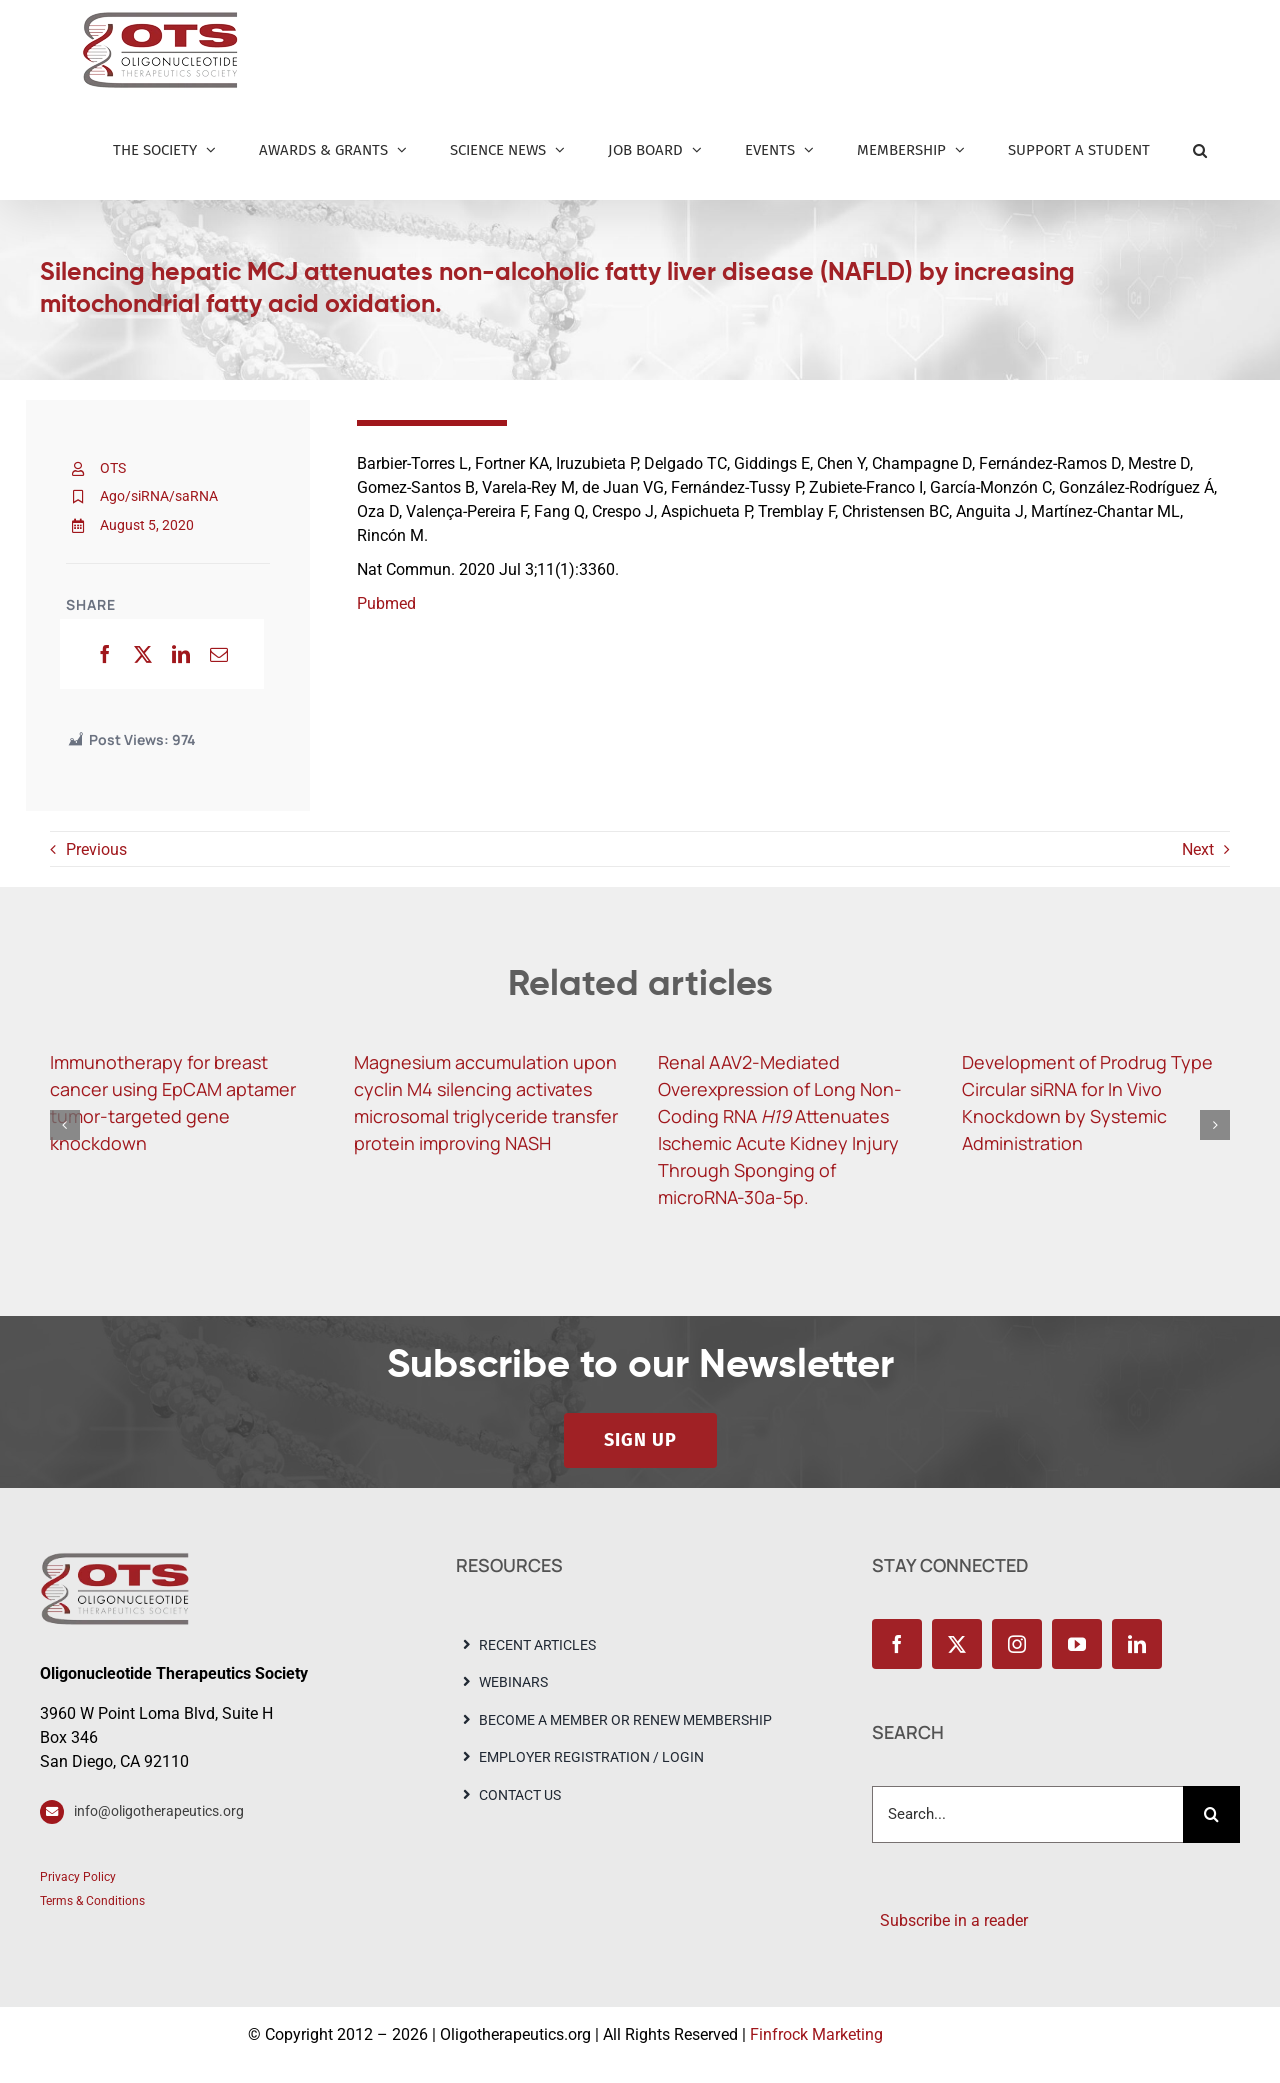 Image resolution: width=1280 pixels, height=2083 pixels. Describe the element at coordinates (78, 1877) in the screenshot. I see `Privacy Policy` at that location.